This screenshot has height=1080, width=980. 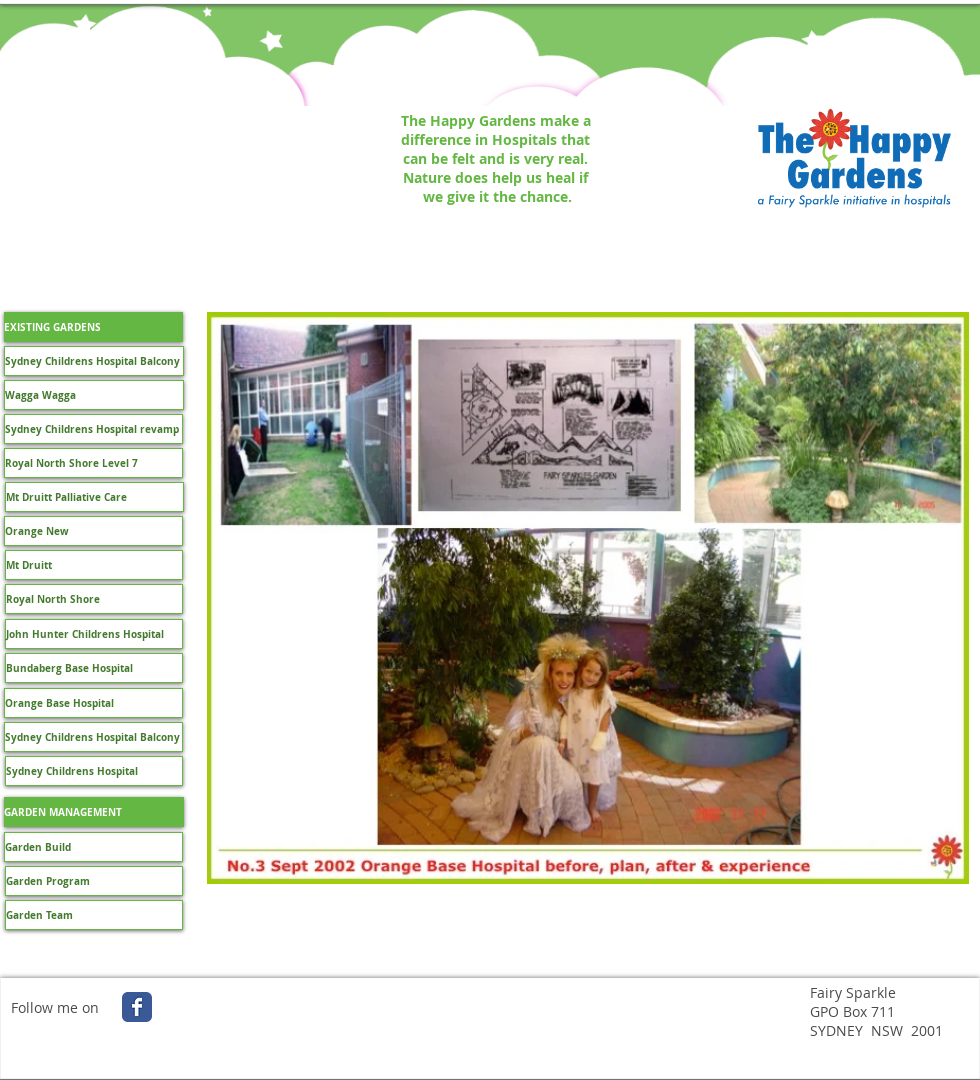 What do you see at coordinates (93, 847) in the screenshot?
I see `[Garden Build]` at bounding box center [93, 847].